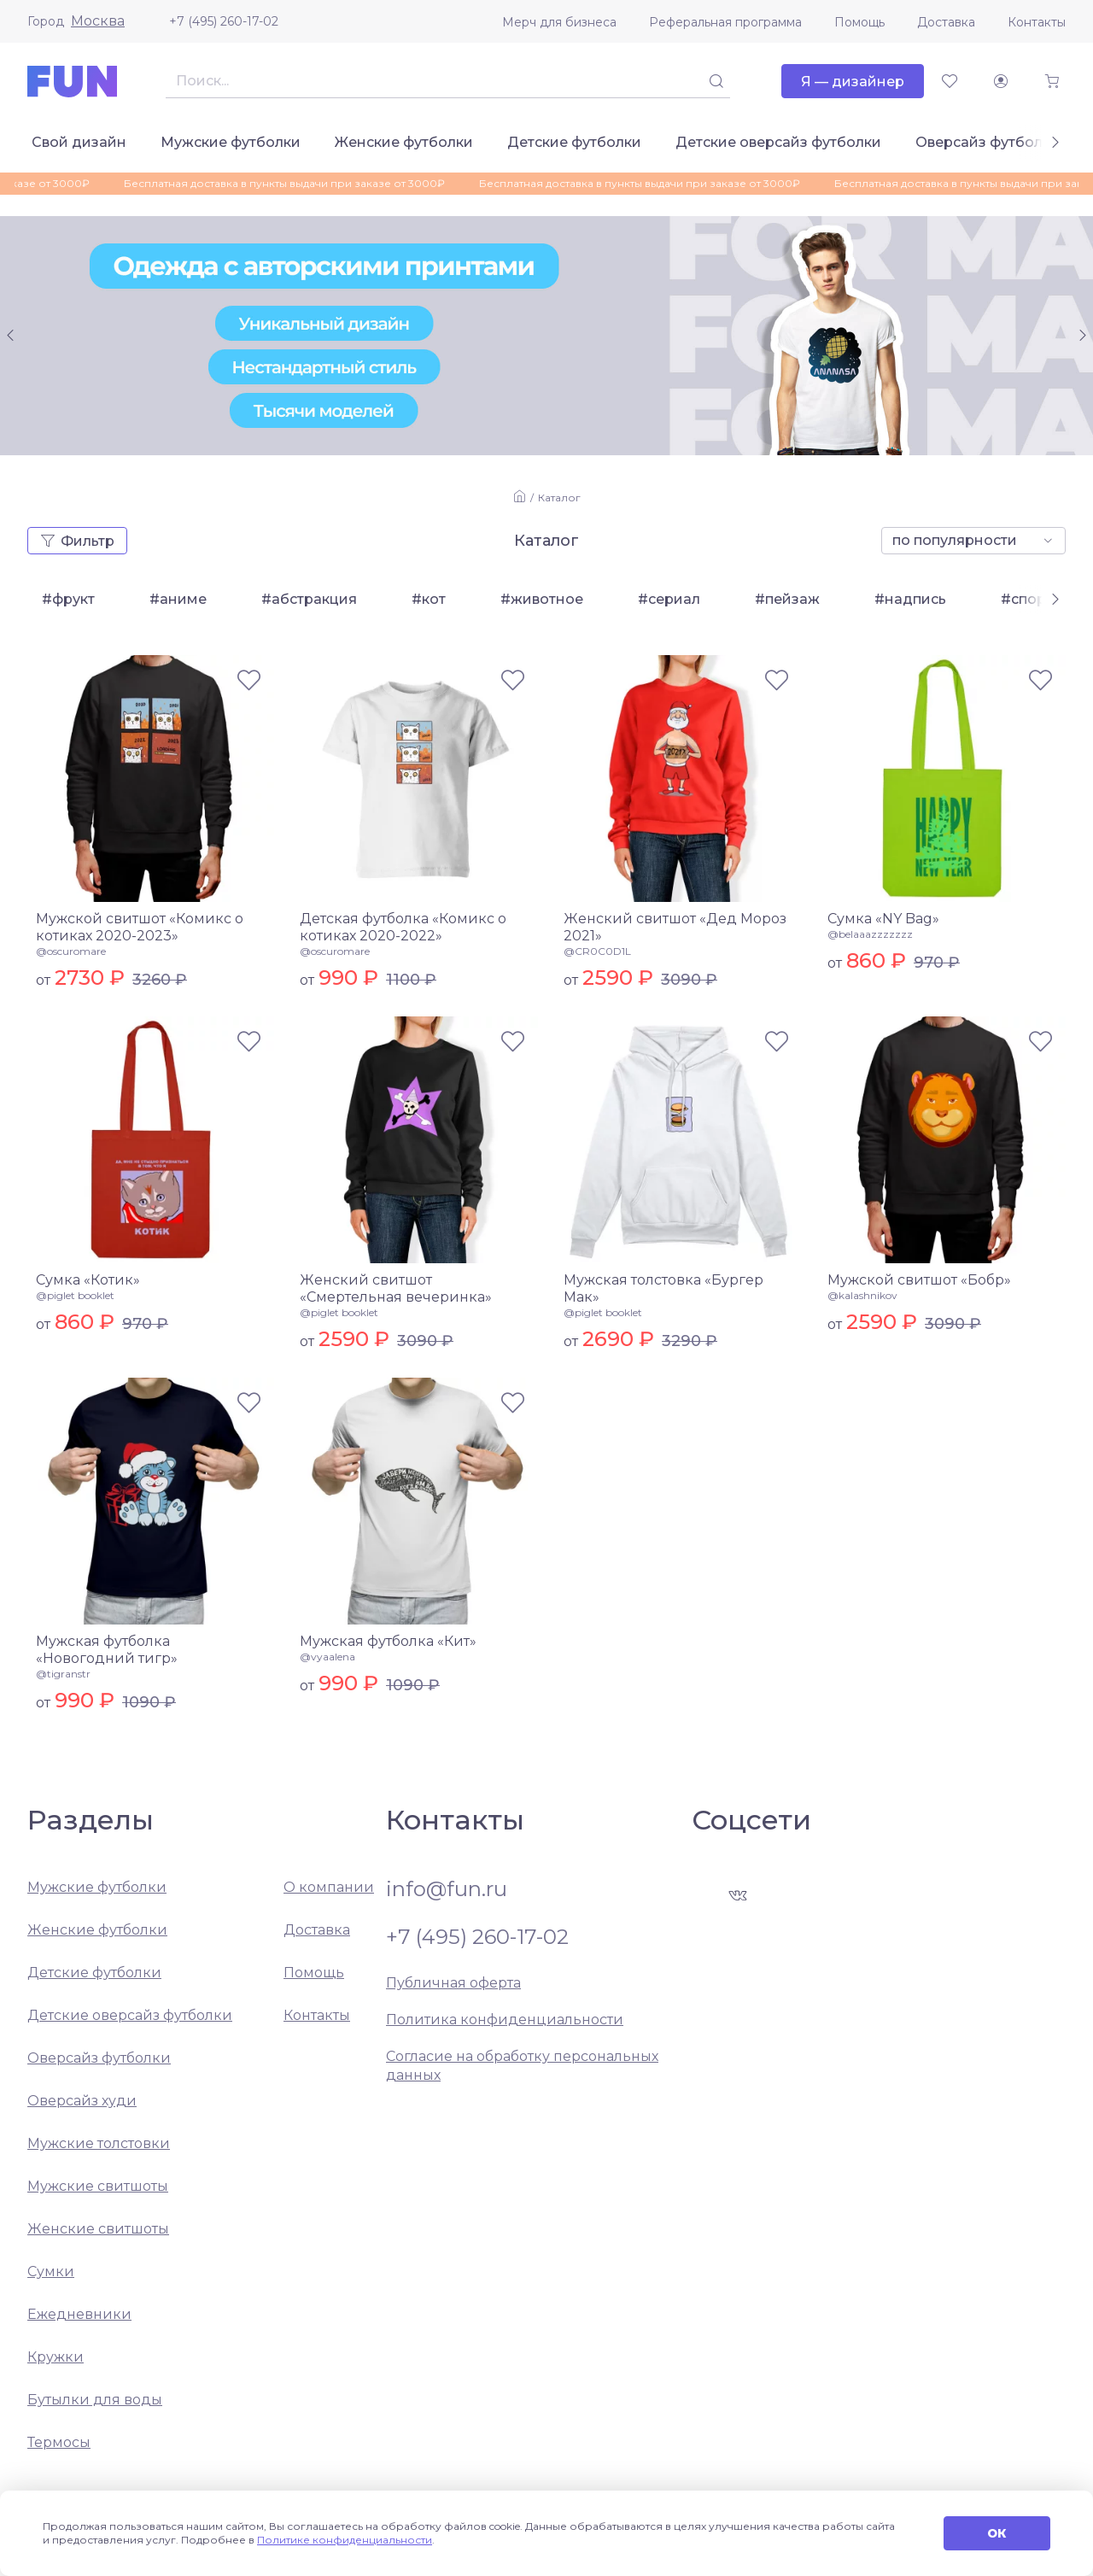 This screenshot has width=1093, height=2576. Describe the element at coordinates (859, 22) in the screenshot. I see `Помощь` at that location.